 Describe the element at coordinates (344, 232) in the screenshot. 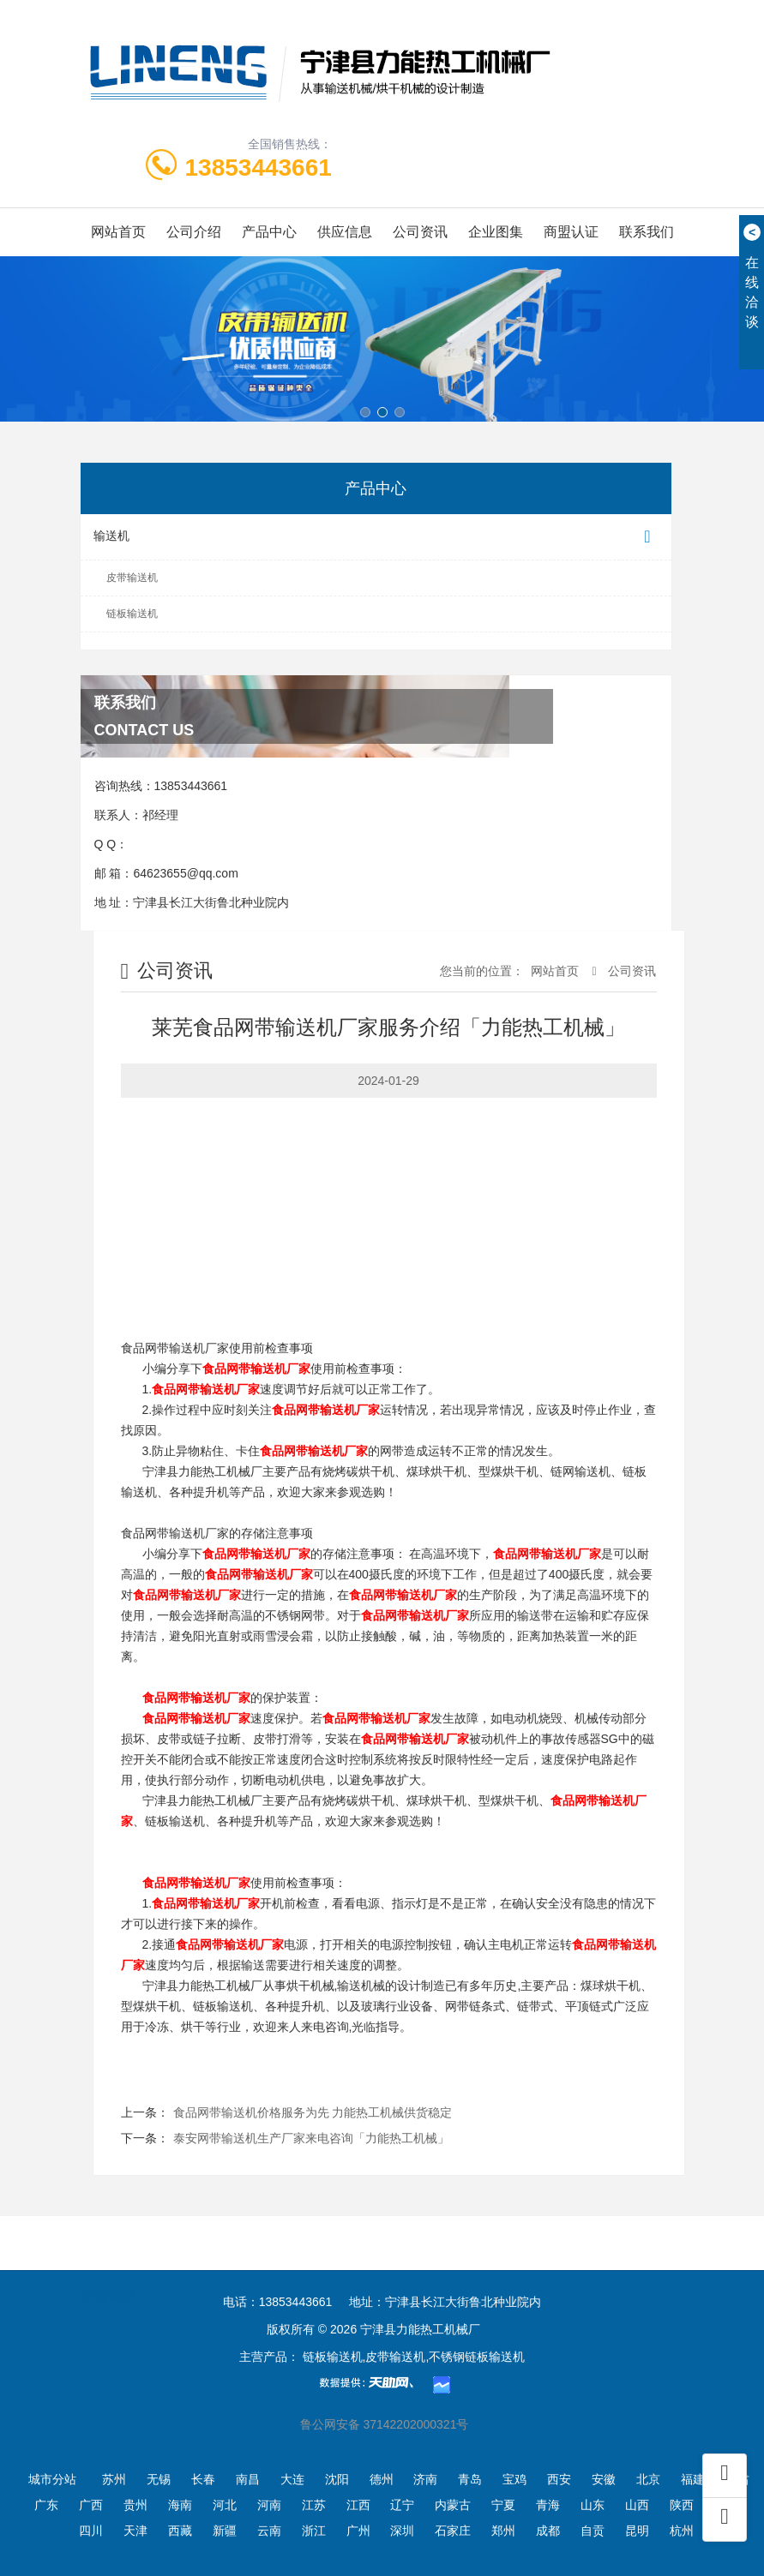

I see `供应信息` at that location.